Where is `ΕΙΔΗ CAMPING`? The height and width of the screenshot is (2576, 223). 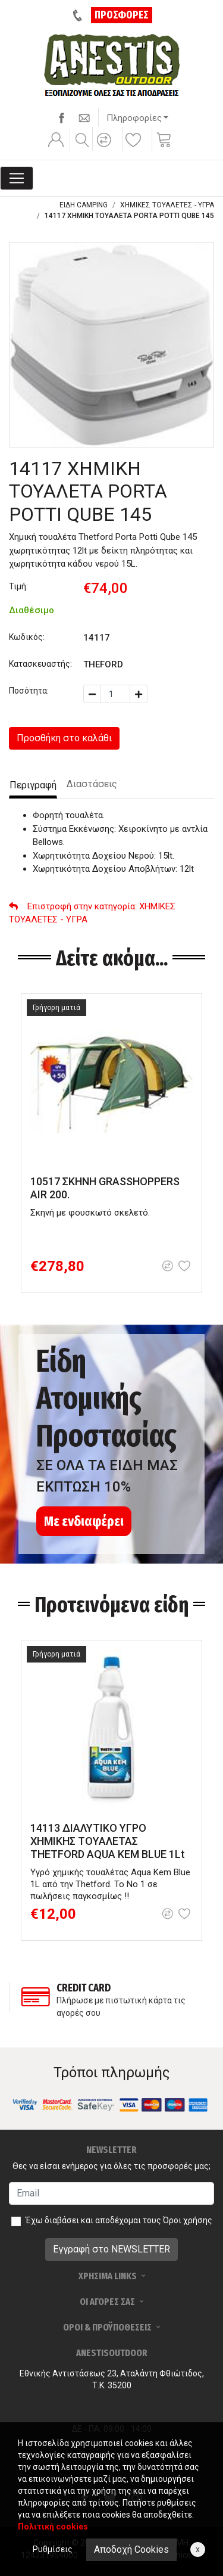
ΕΙΔΗ CAMPING is located at coordinates (83, 205).